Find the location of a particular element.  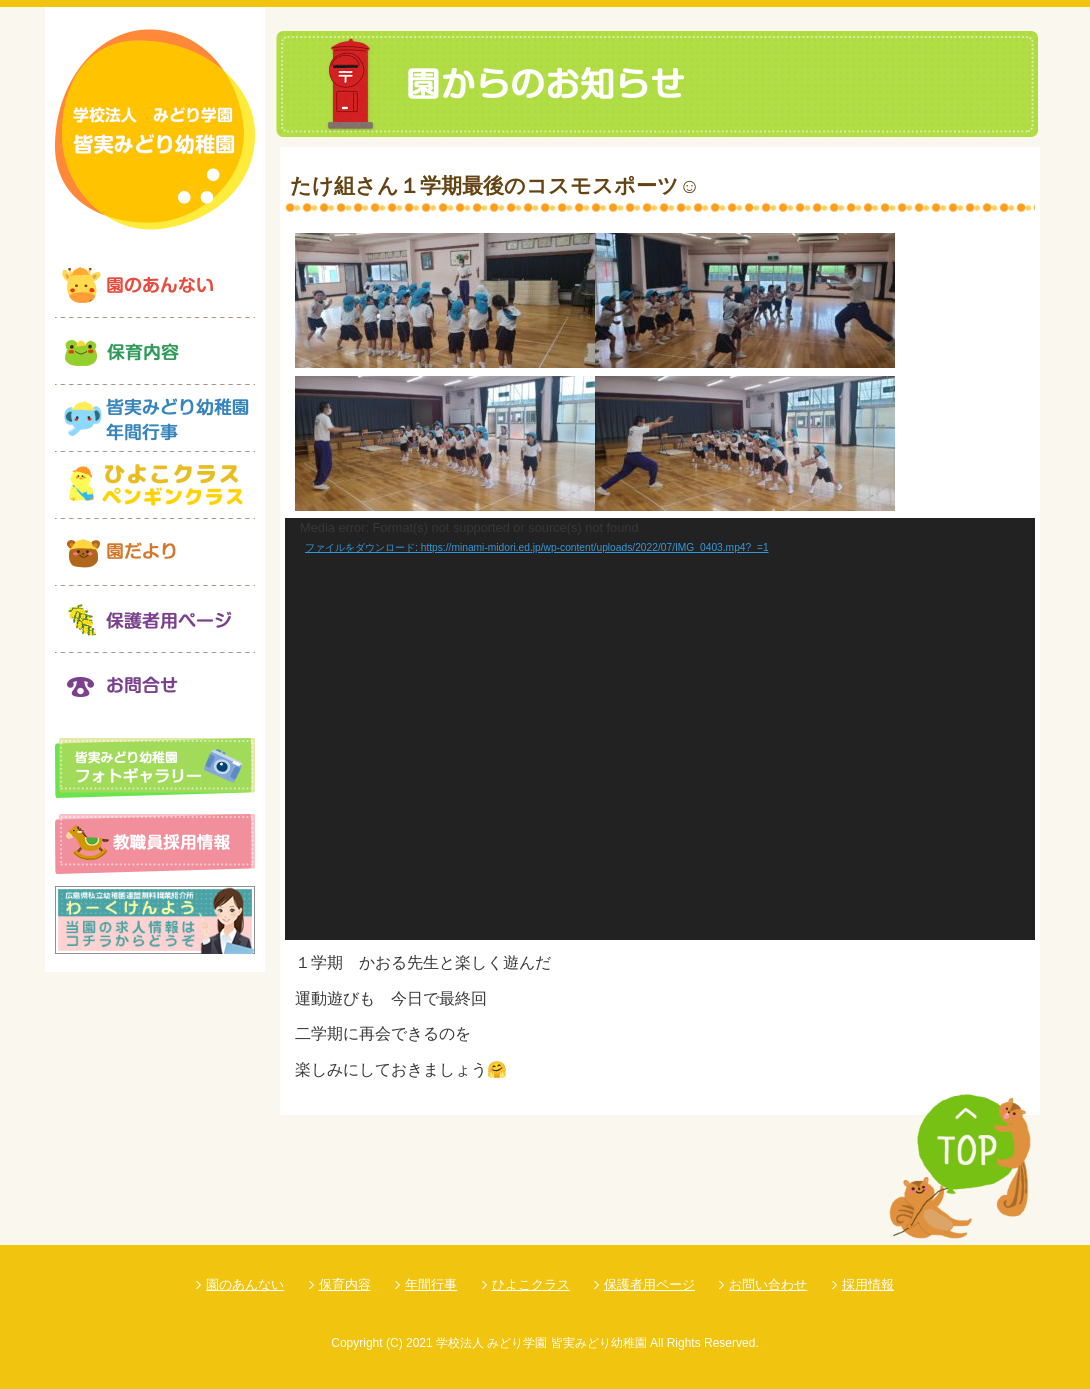

保育内容 is located at coordinates (345, 1284).